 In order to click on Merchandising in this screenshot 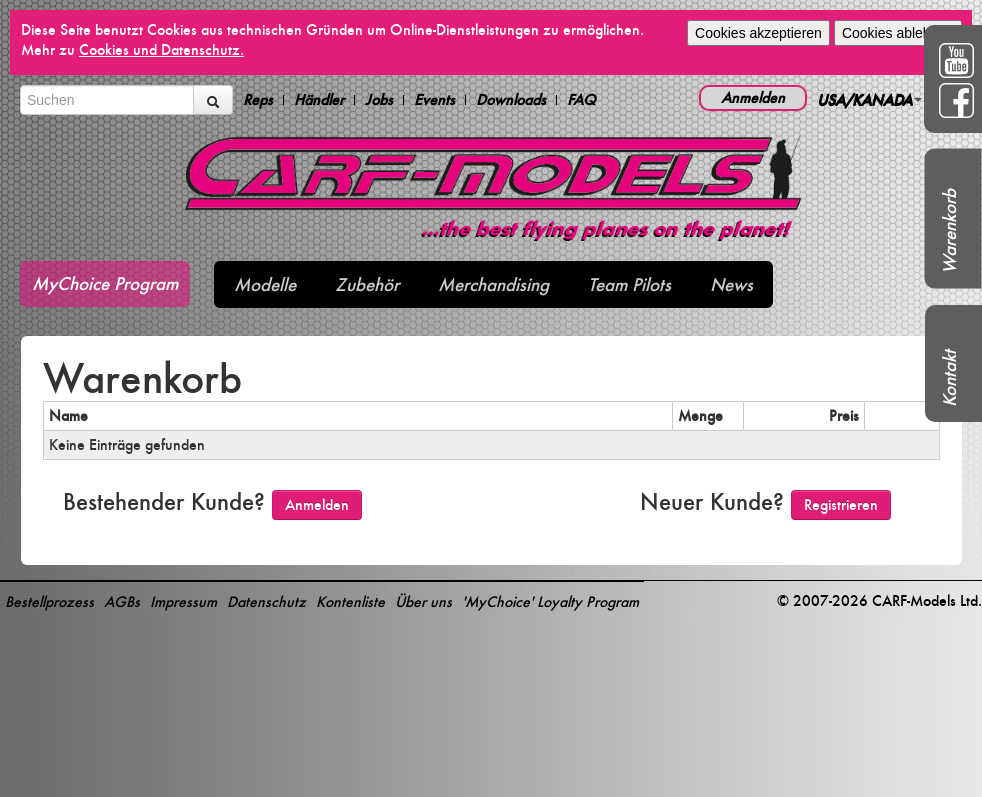, I will do `click(493, 284)`.